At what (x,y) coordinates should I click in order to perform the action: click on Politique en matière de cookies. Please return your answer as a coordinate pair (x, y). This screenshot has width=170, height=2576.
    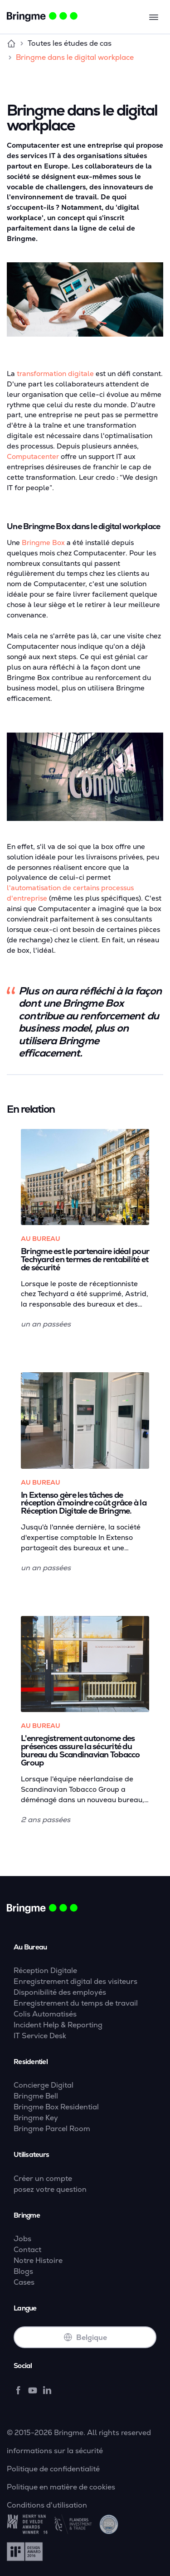
    Looking at the image, I should click on (61, 2487).